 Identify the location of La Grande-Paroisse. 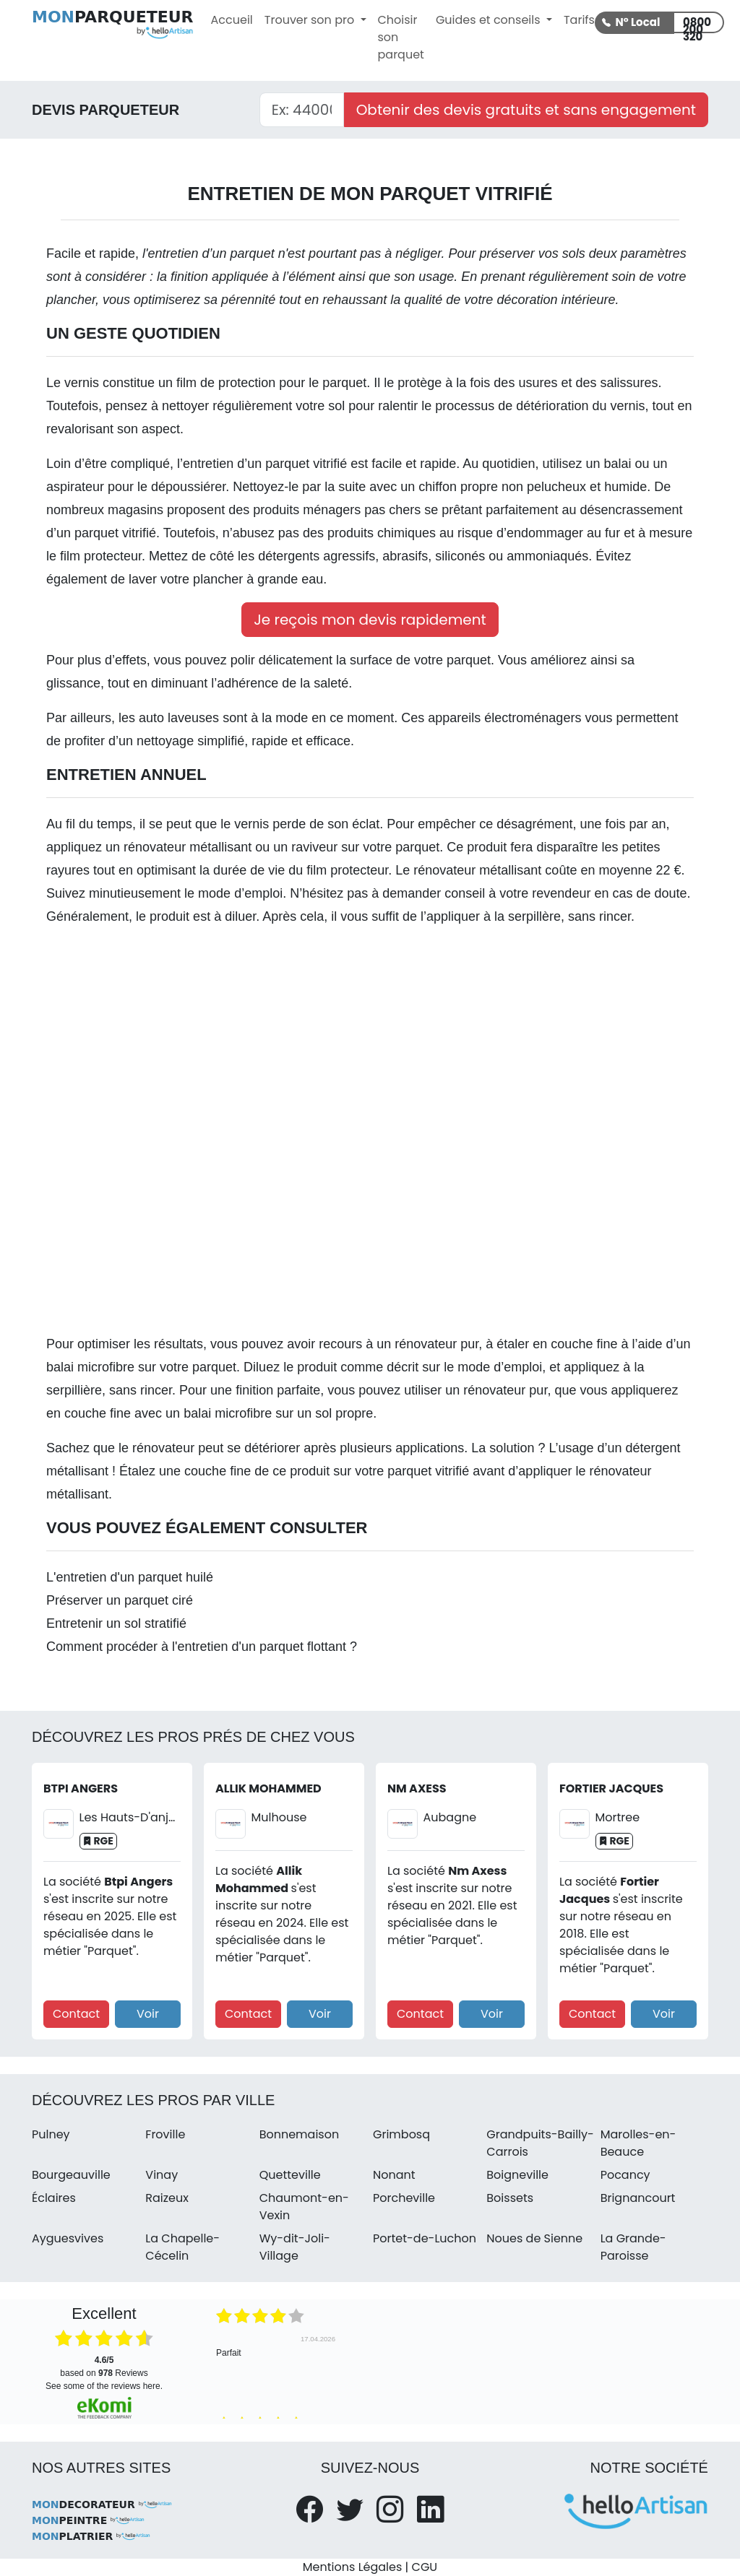
(633, 2247).